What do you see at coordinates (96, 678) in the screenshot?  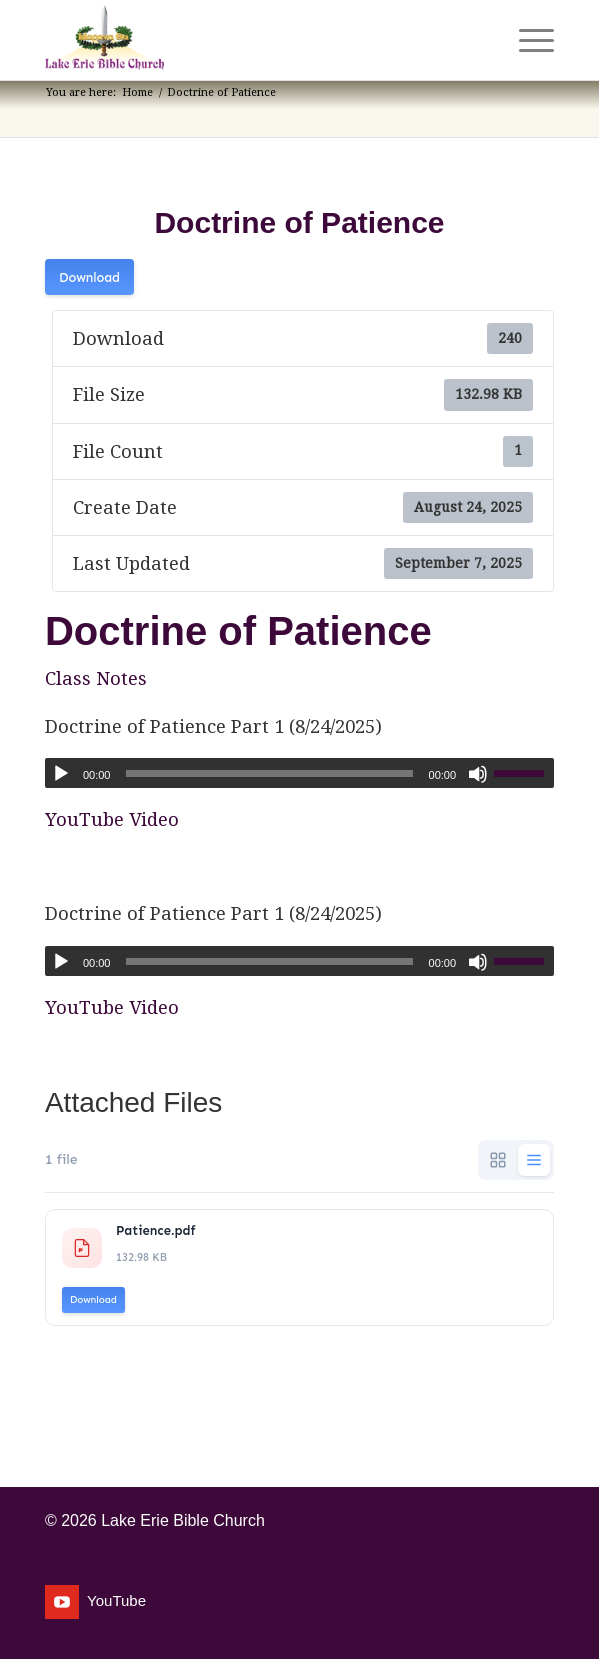 I see `Class Notes` at bounding box center [96, 678].